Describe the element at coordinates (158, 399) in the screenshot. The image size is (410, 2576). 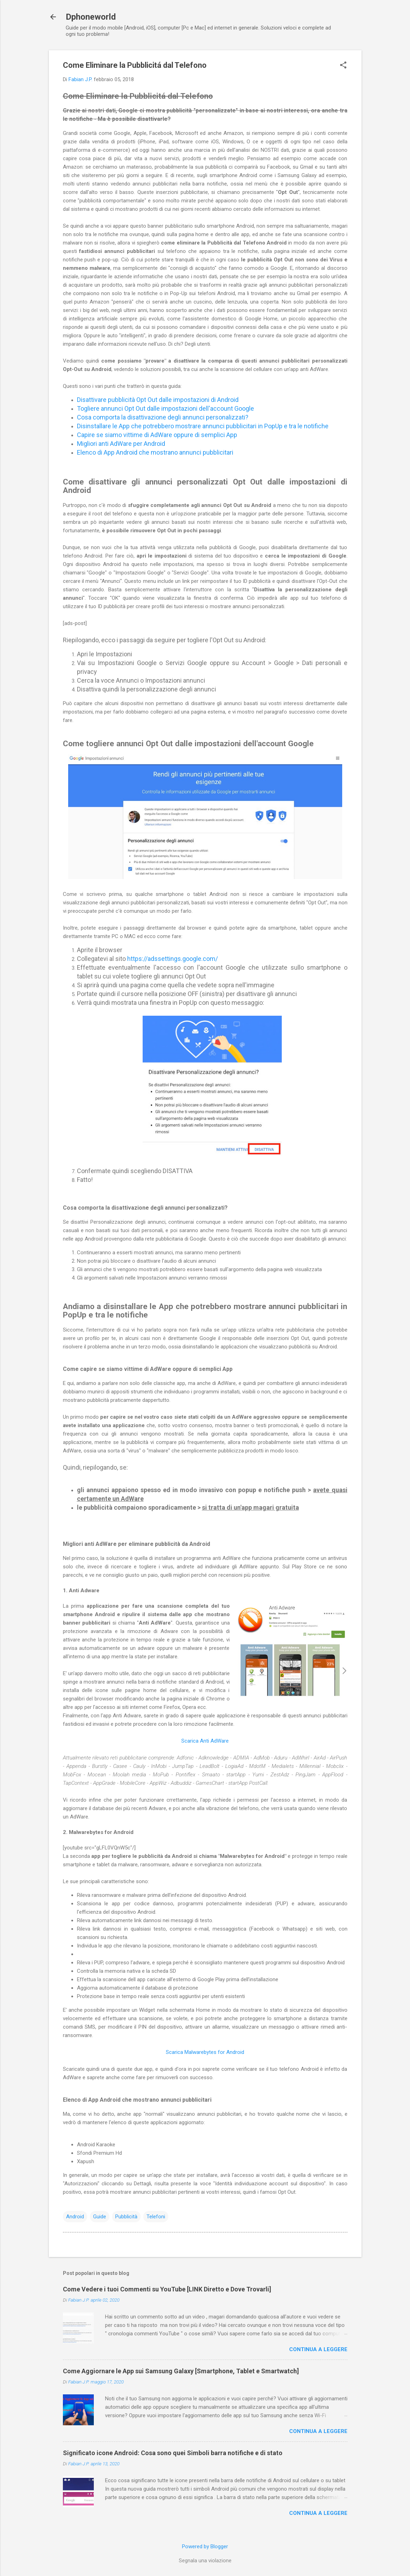
I see `Disattivare pubblicità Opt Out dalle impostazioni di Android` at that location.